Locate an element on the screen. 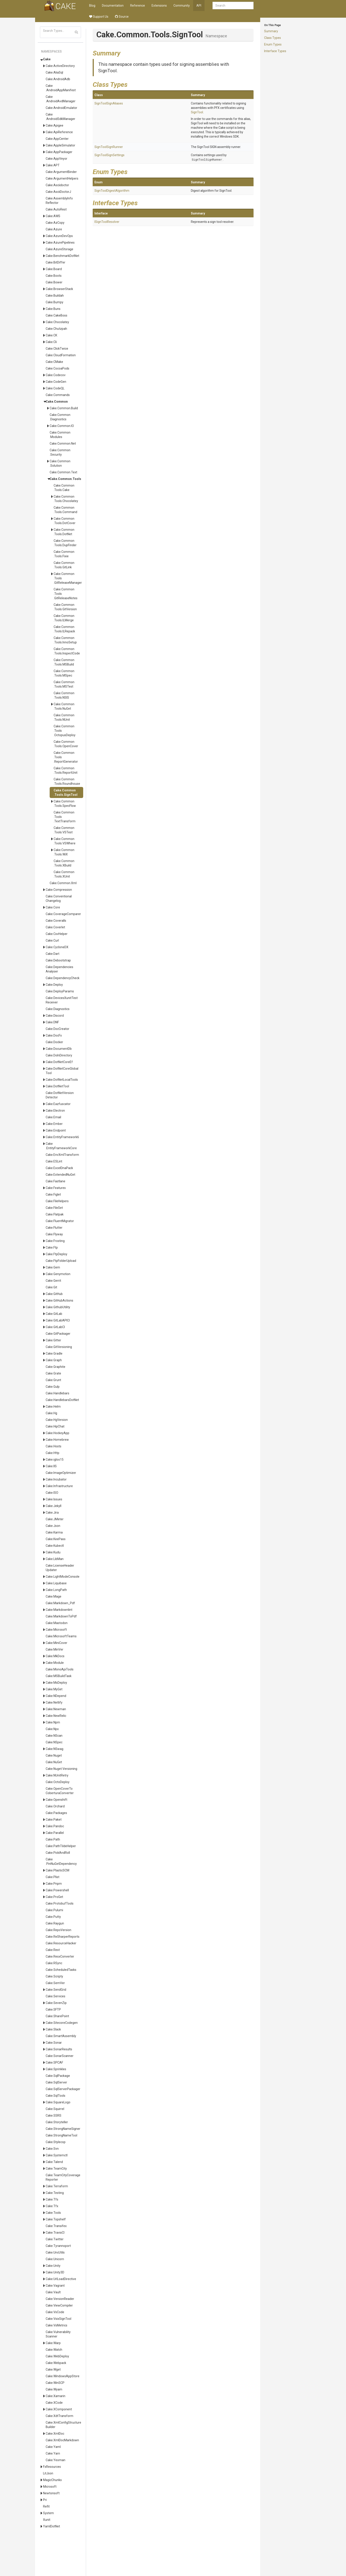 The width and height of the screenshot is (346, 2576). Cake.AssemblyInfoReflector is located at coordinates (59, 201).